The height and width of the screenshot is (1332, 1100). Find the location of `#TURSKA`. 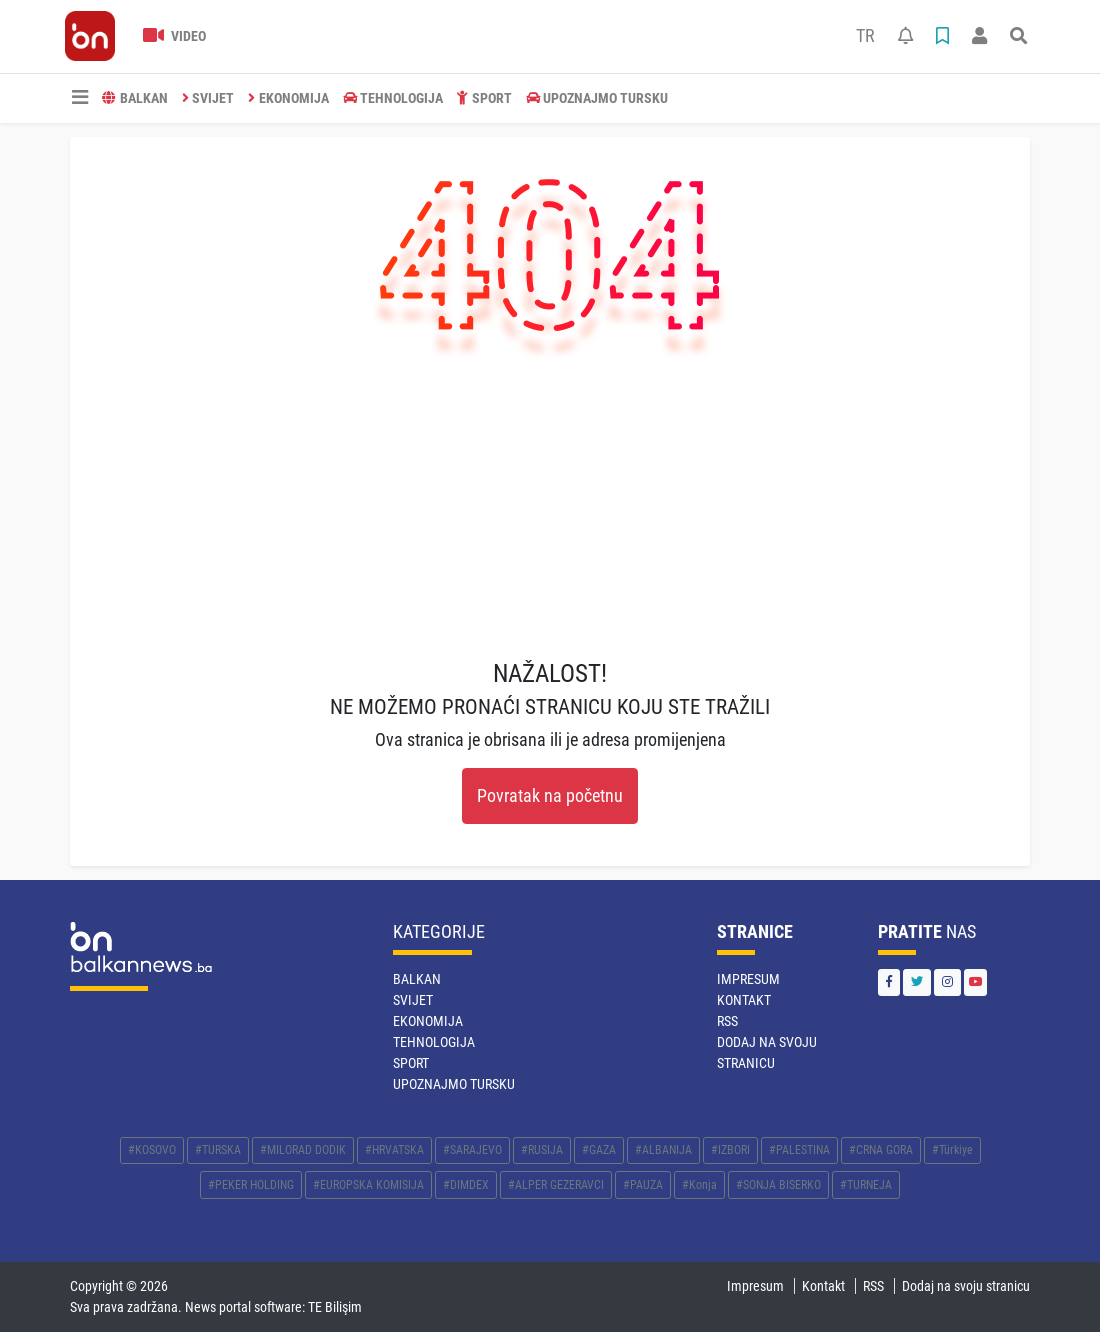

#TURSKA is located at coordinates (218, 1150).